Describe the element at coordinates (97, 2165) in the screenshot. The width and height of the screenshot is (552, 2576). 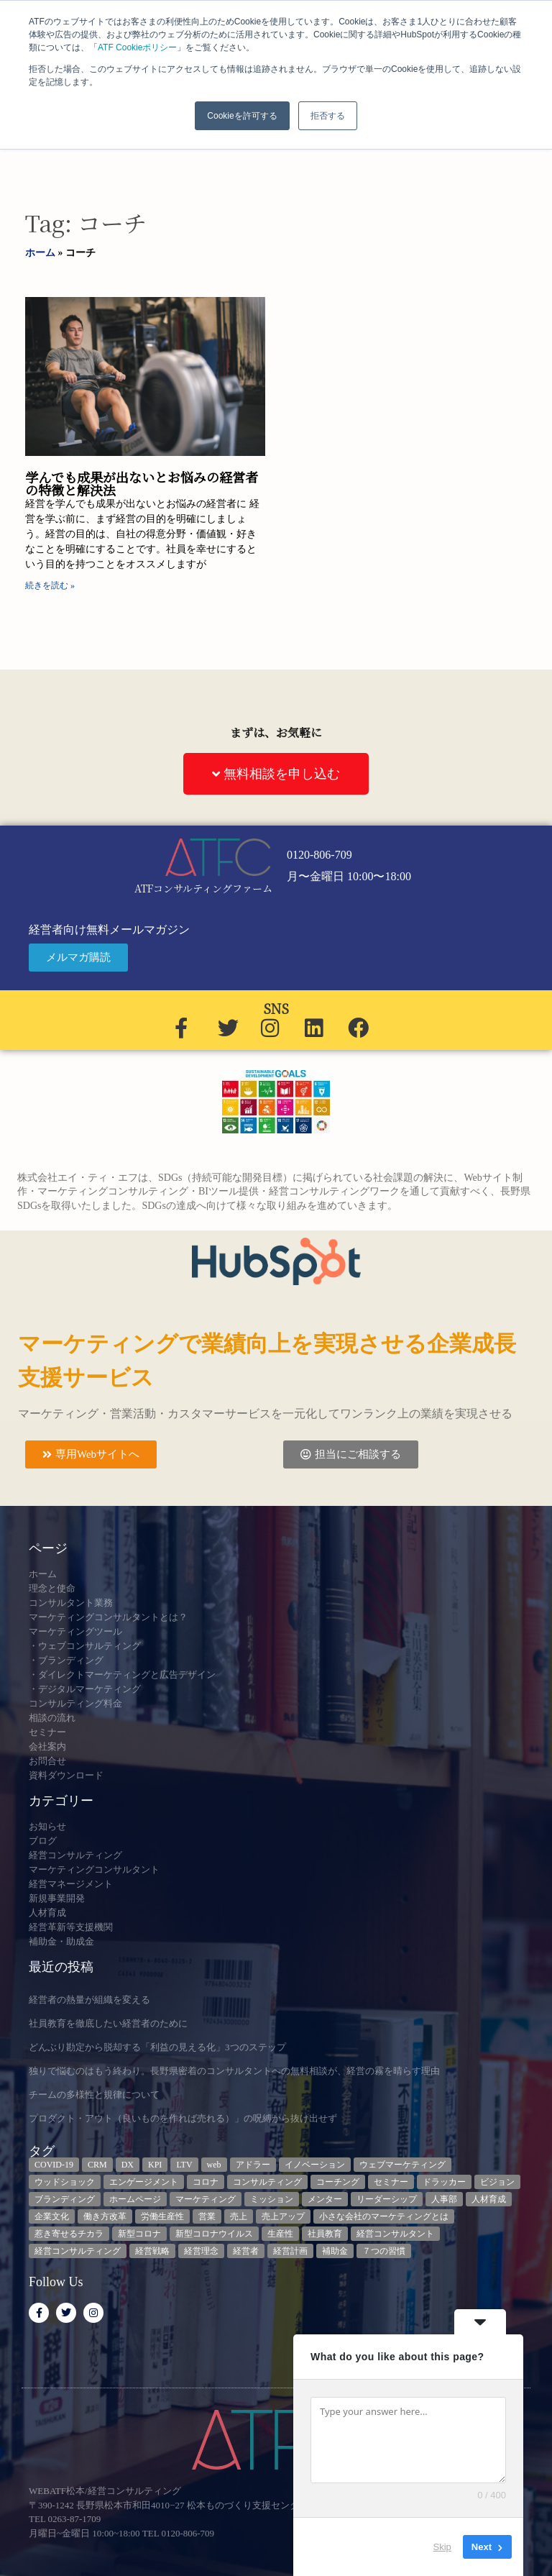
I see `CRM [CRM (6個の項目)]` at that location.